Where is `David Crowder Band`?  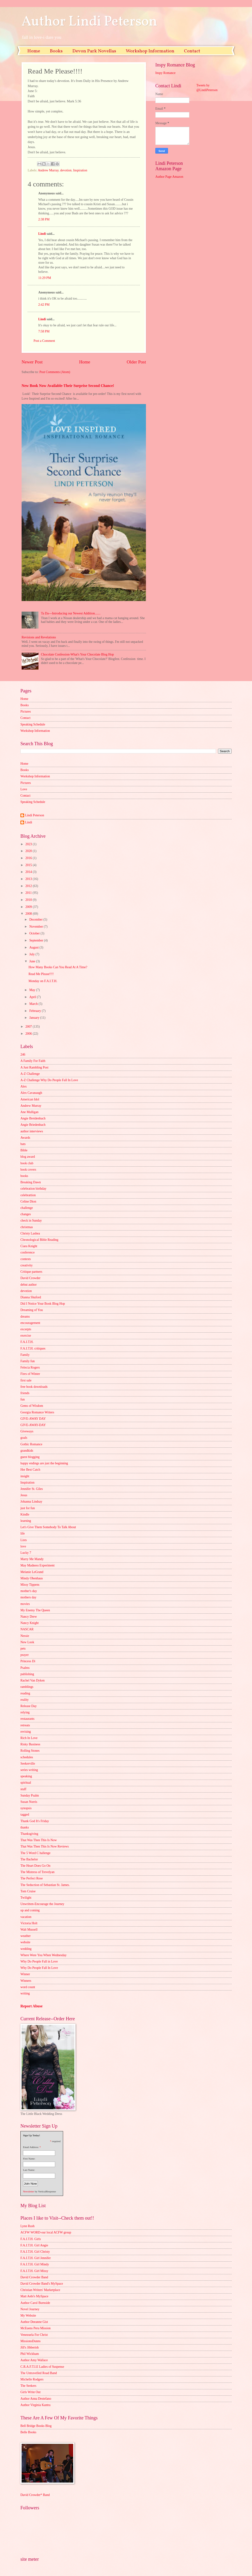
David Crowder Band is located at coordinates (34, 2277).